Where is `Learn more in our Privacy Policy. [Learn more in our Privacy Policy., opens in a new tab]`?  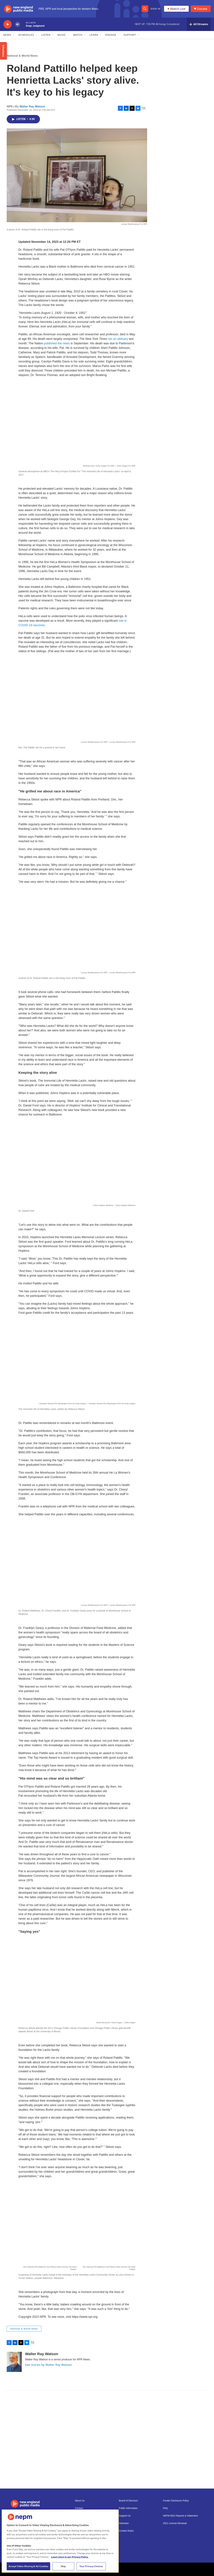 Learn more in our Privacy Policy. [Learn more in our Privacy Policy., opens in a new tab] is located at coordinates (69, 2556).